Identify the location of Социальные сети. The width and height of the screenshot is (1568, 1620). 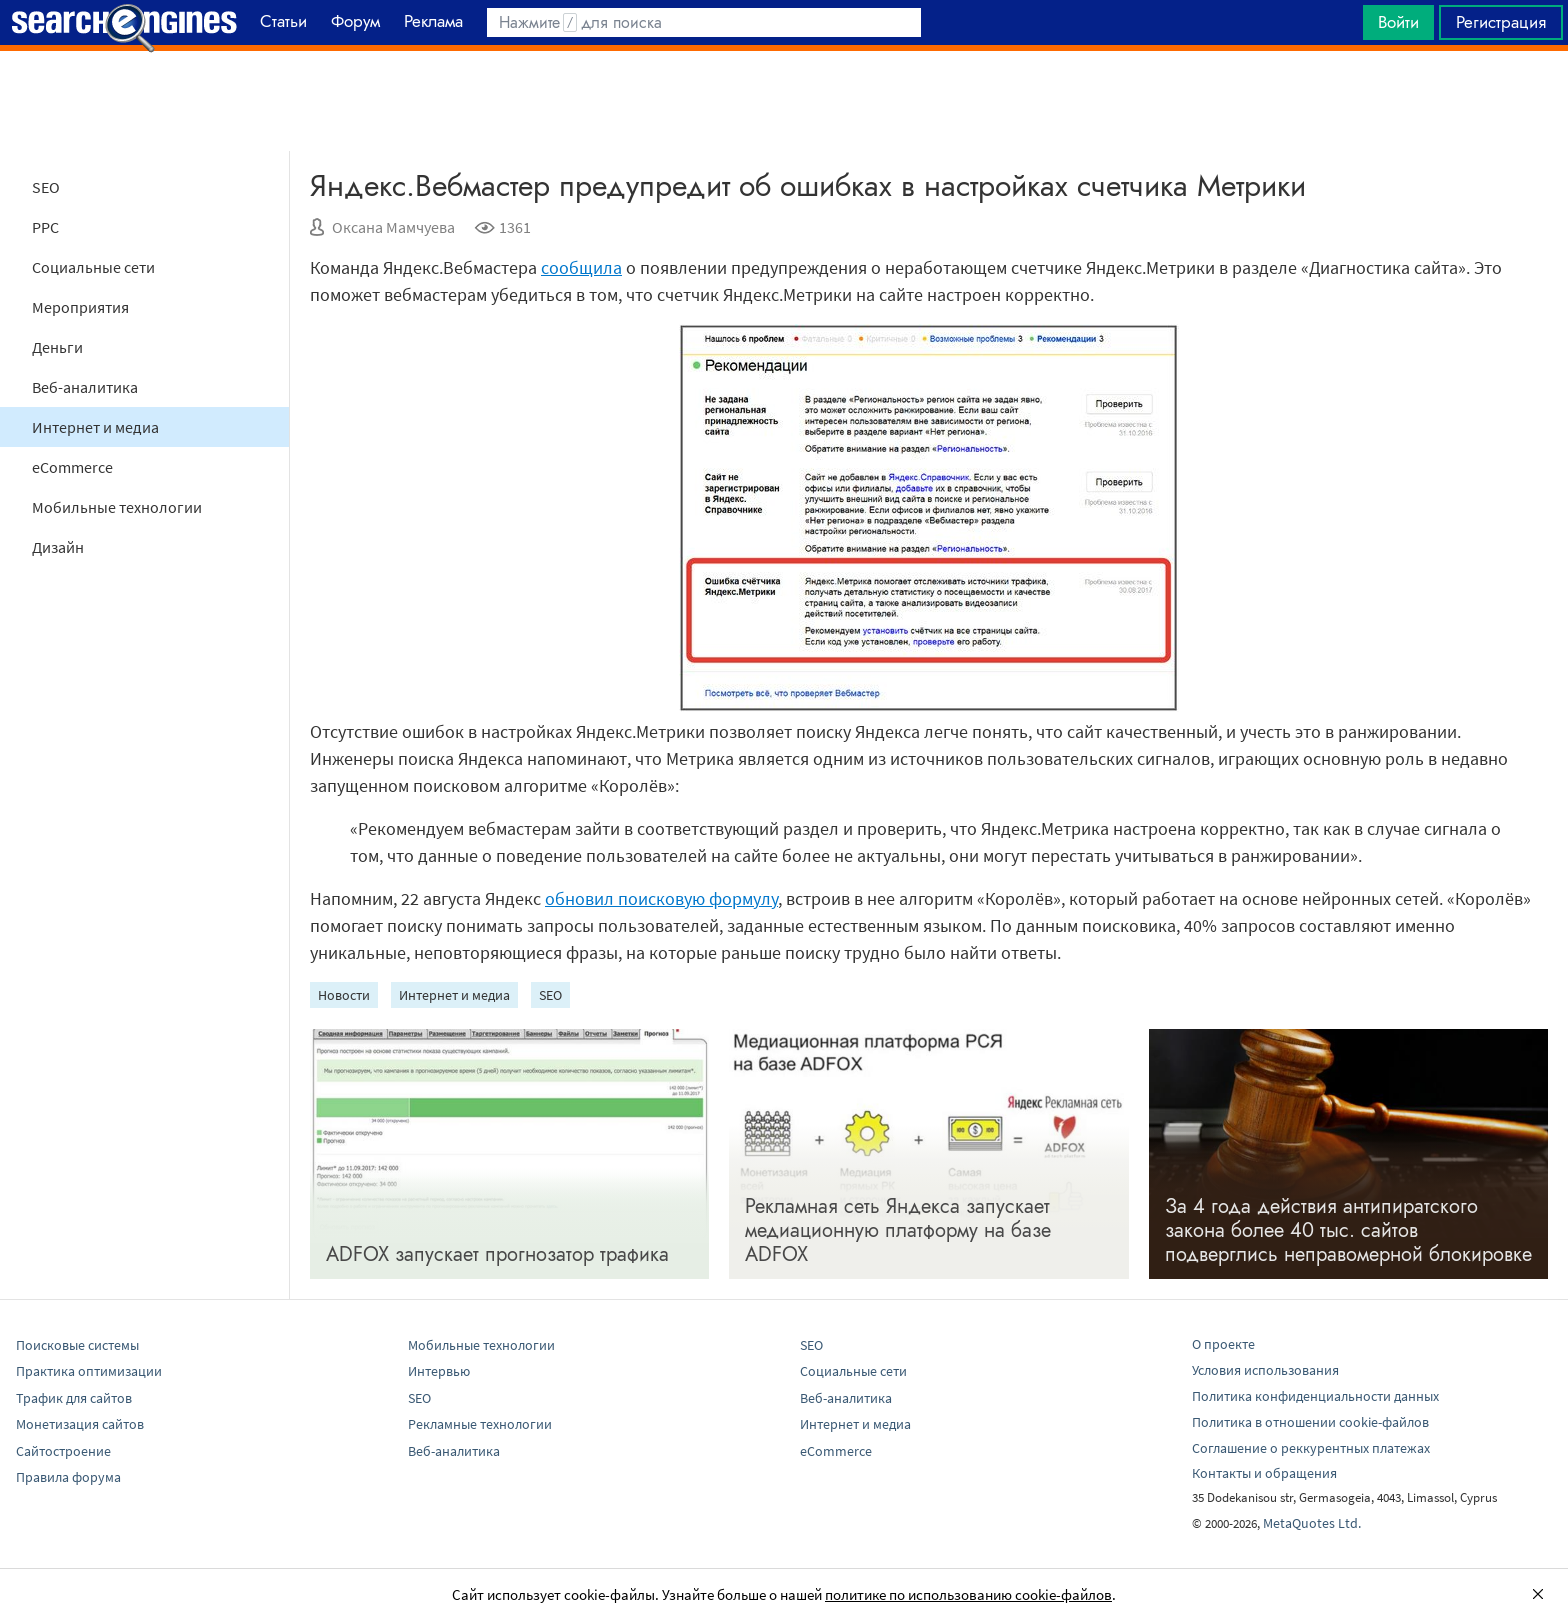
(93, 267).